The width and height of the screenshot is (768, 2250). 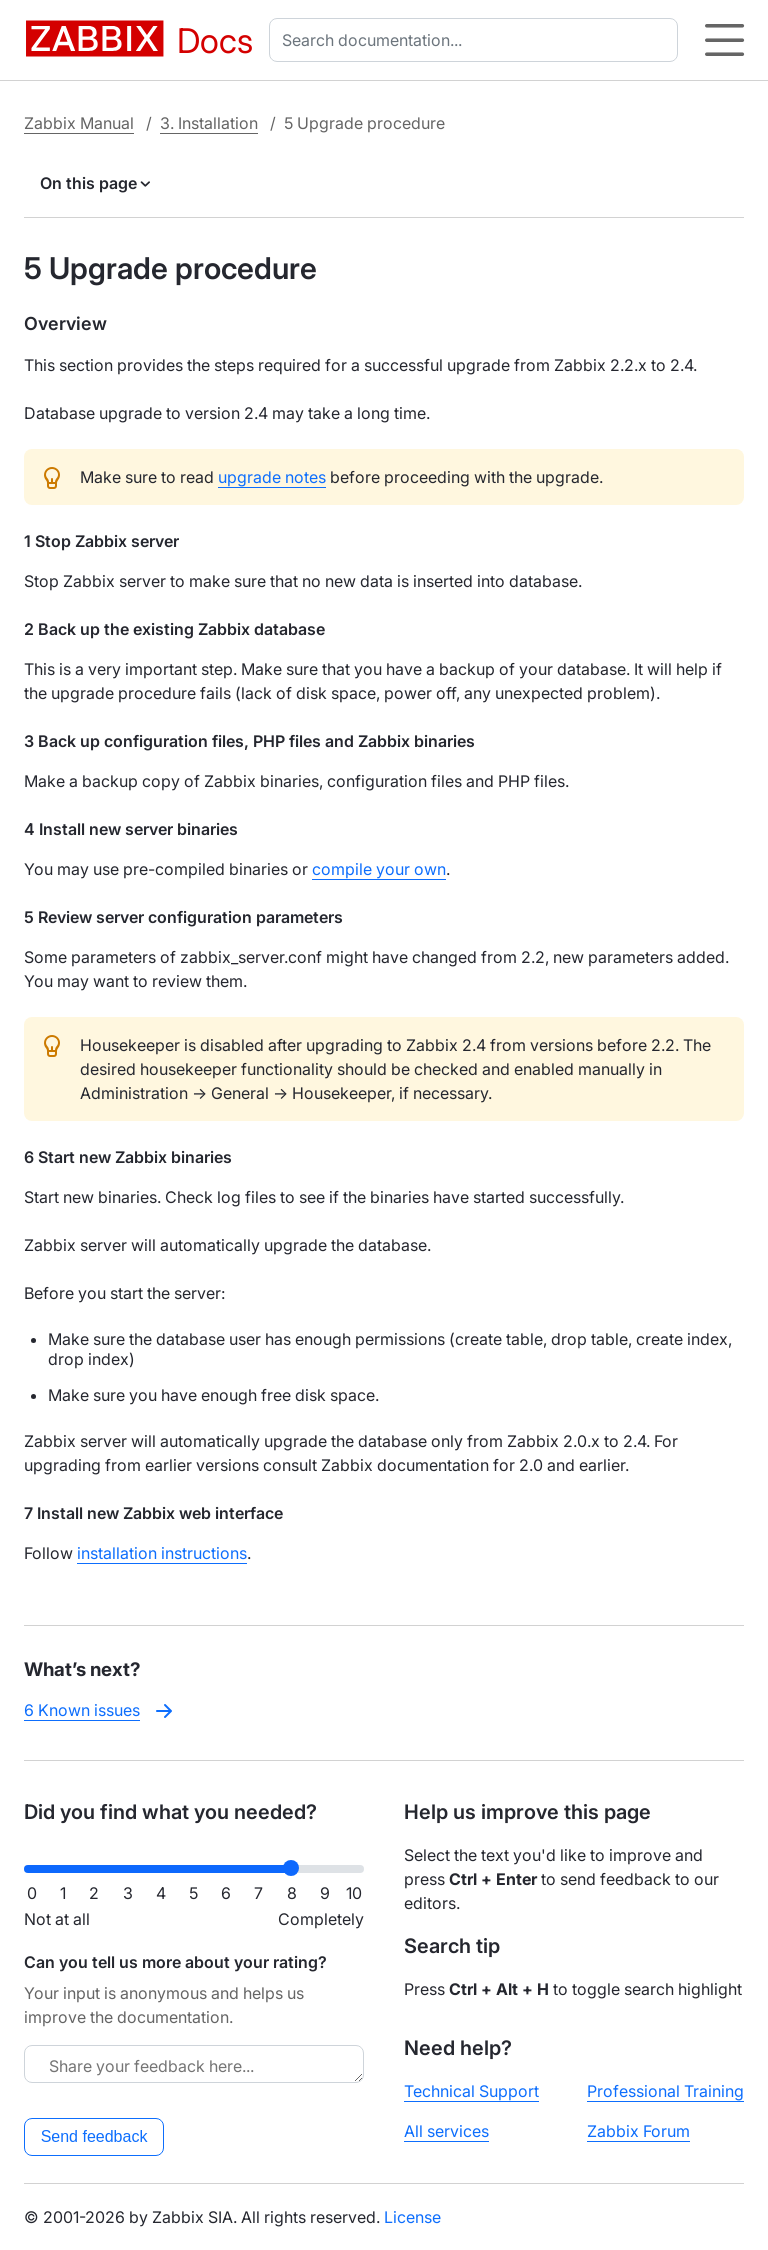 I want to click on 3. Installation, so click(x=209, y=123).